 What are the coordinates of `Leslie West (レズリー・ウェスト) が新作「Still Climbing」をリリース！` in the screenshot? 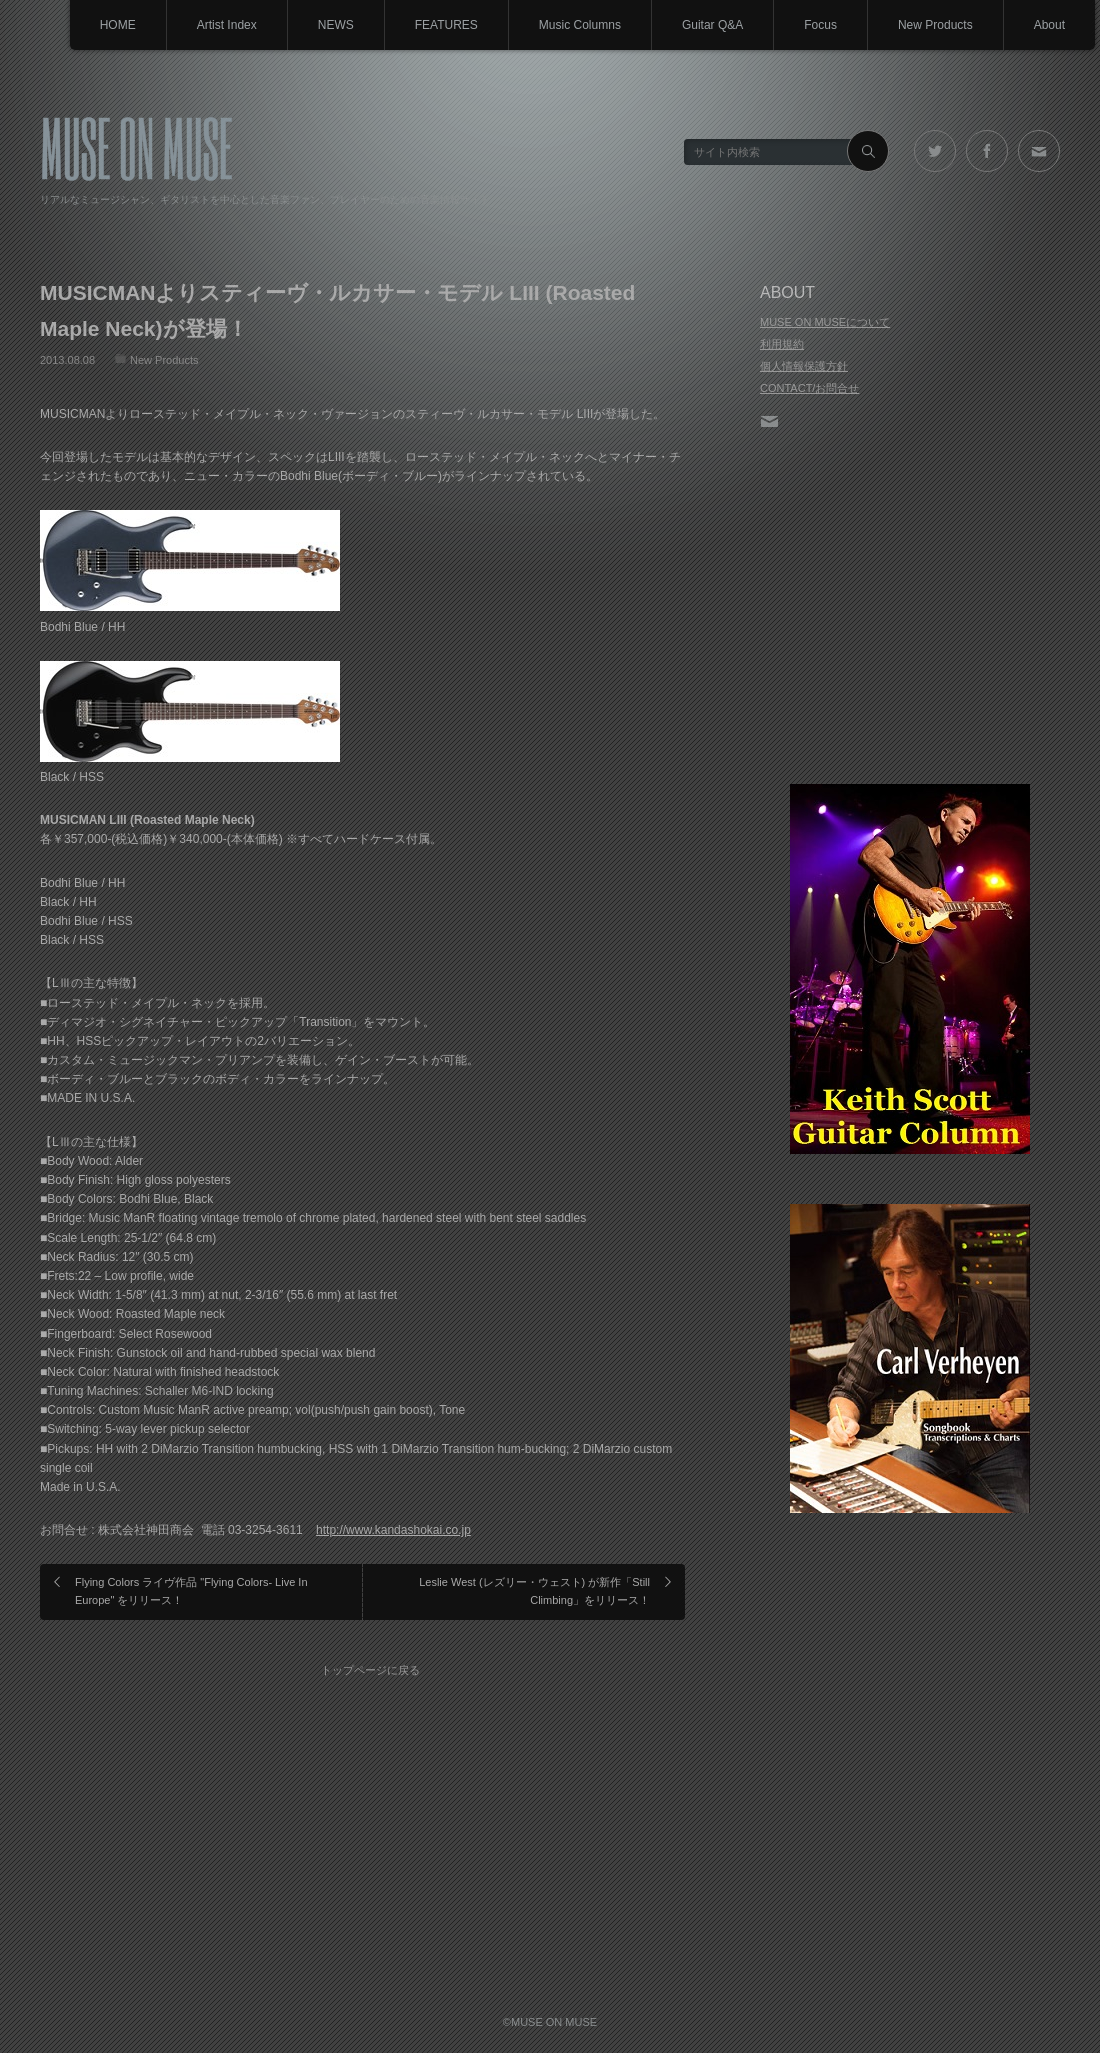 It's located at (534, 1591).